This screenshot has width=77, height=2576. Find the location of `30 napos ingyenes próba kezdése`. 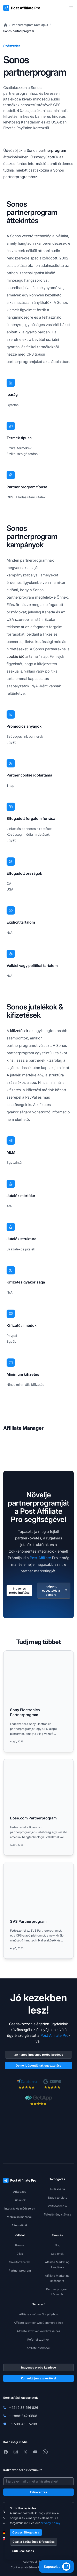

30 napos ingyenes próba kezdése is located at coordinates (38, 2054).